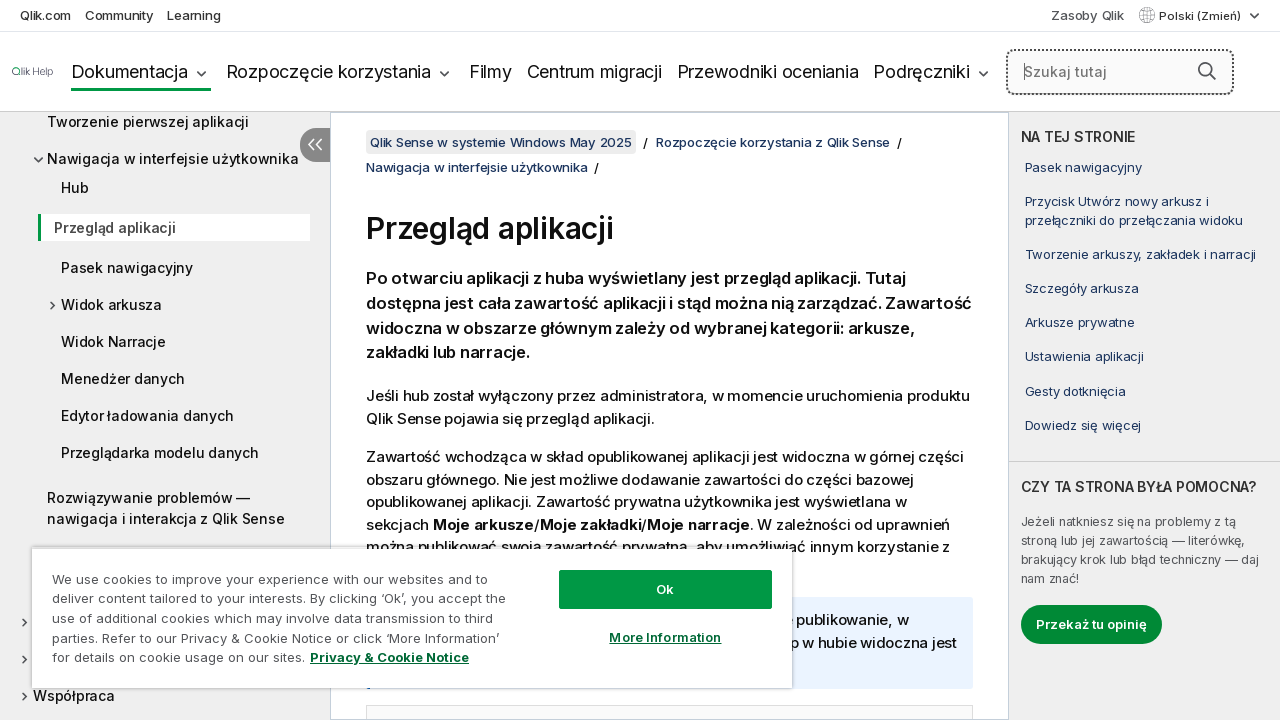 This screenshot has width=1280, height=720. I want to click on Community, so click(119, 15).